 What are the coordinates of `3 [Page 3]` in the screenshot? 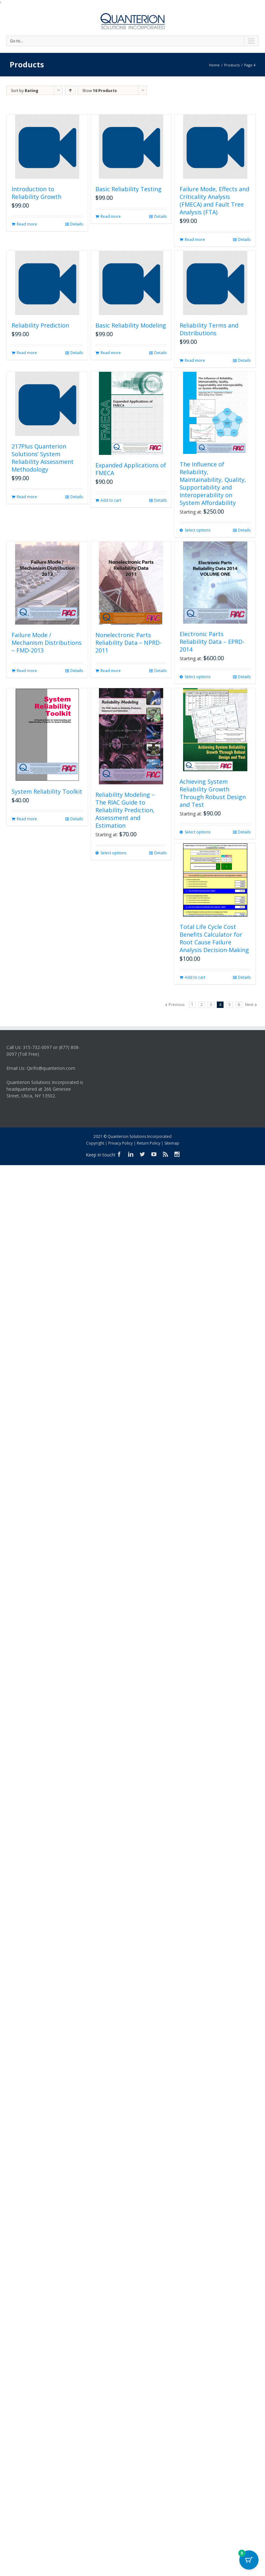 It's located at (211, 1004).